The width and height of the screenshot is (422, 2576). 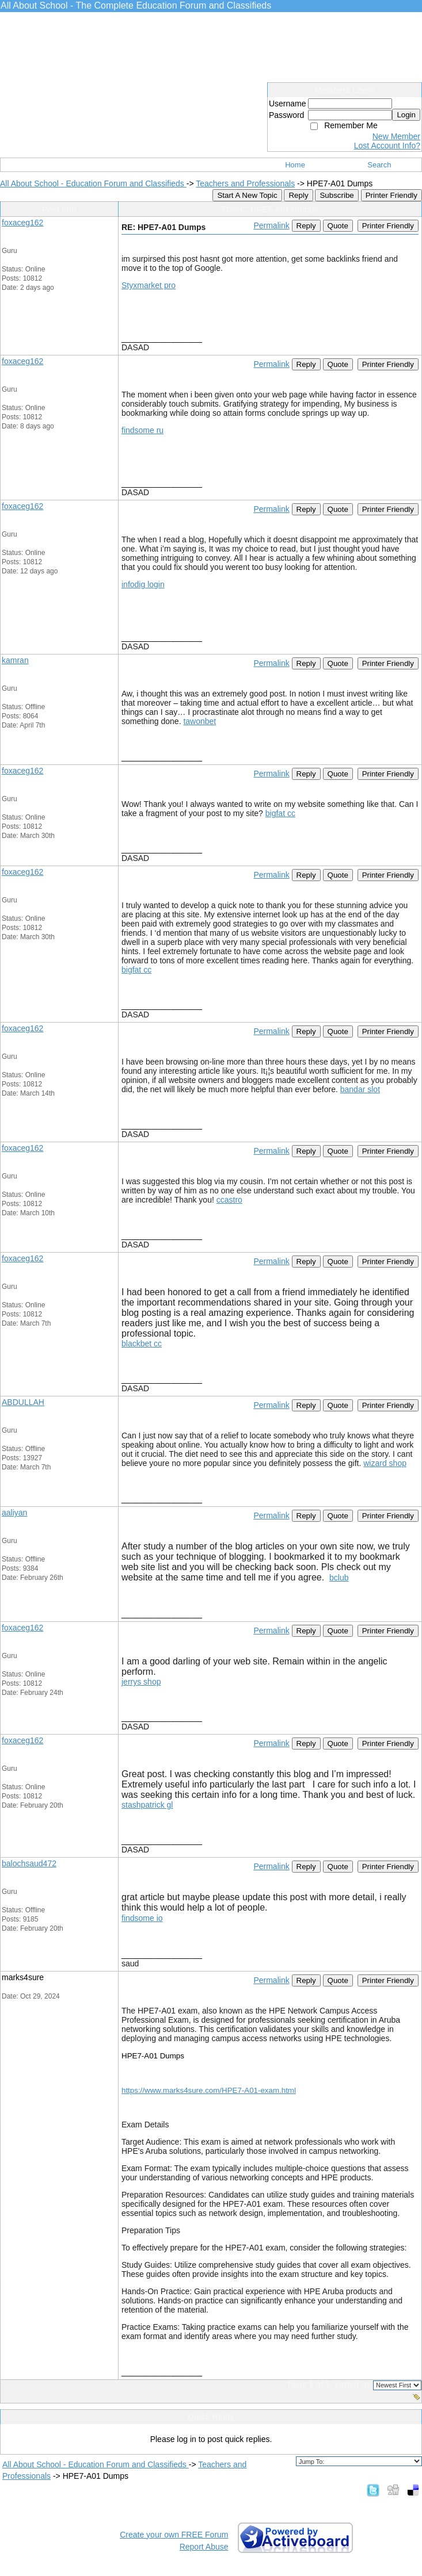 I want to click on blackbet cc, so click(x=141, y=1343).